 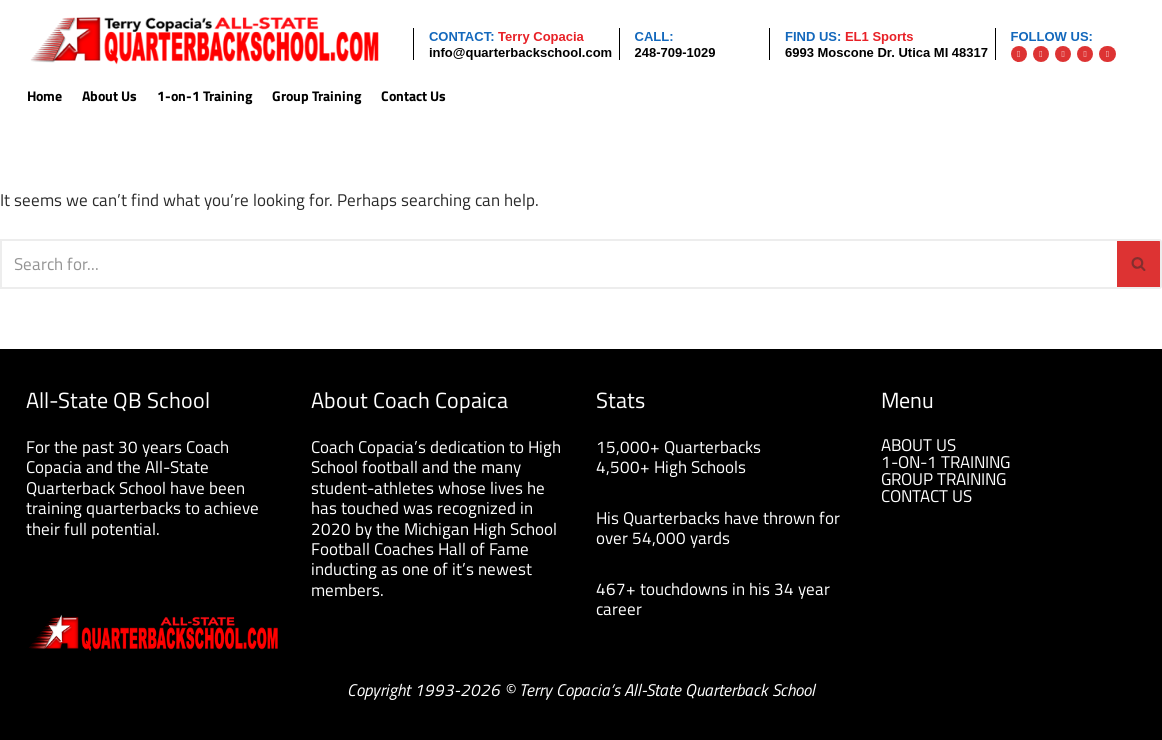 What do you see at coordinates (558, 264) in the screenshot?
I see `[Search]` at bounding box center [558, 264].